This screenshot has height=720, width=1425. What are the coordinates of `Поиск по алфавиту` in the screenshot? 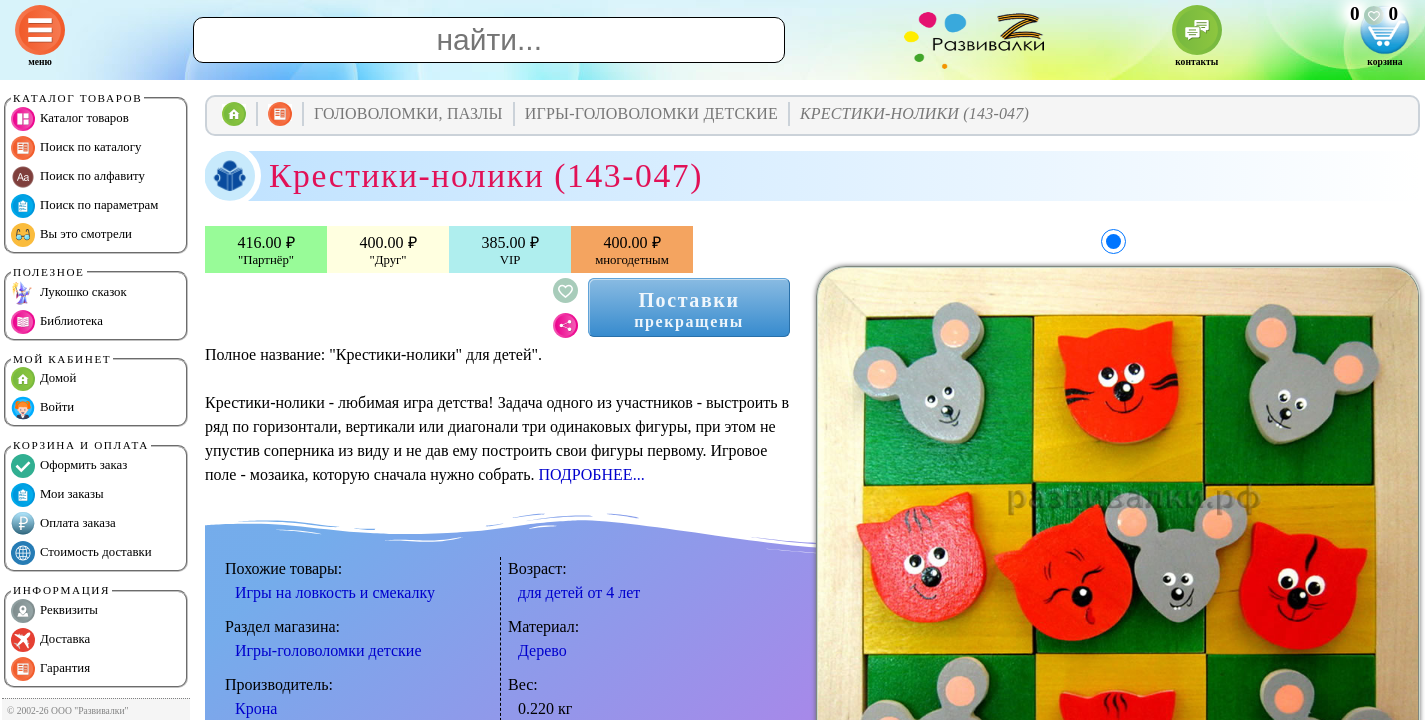 It's located at (78, 177).